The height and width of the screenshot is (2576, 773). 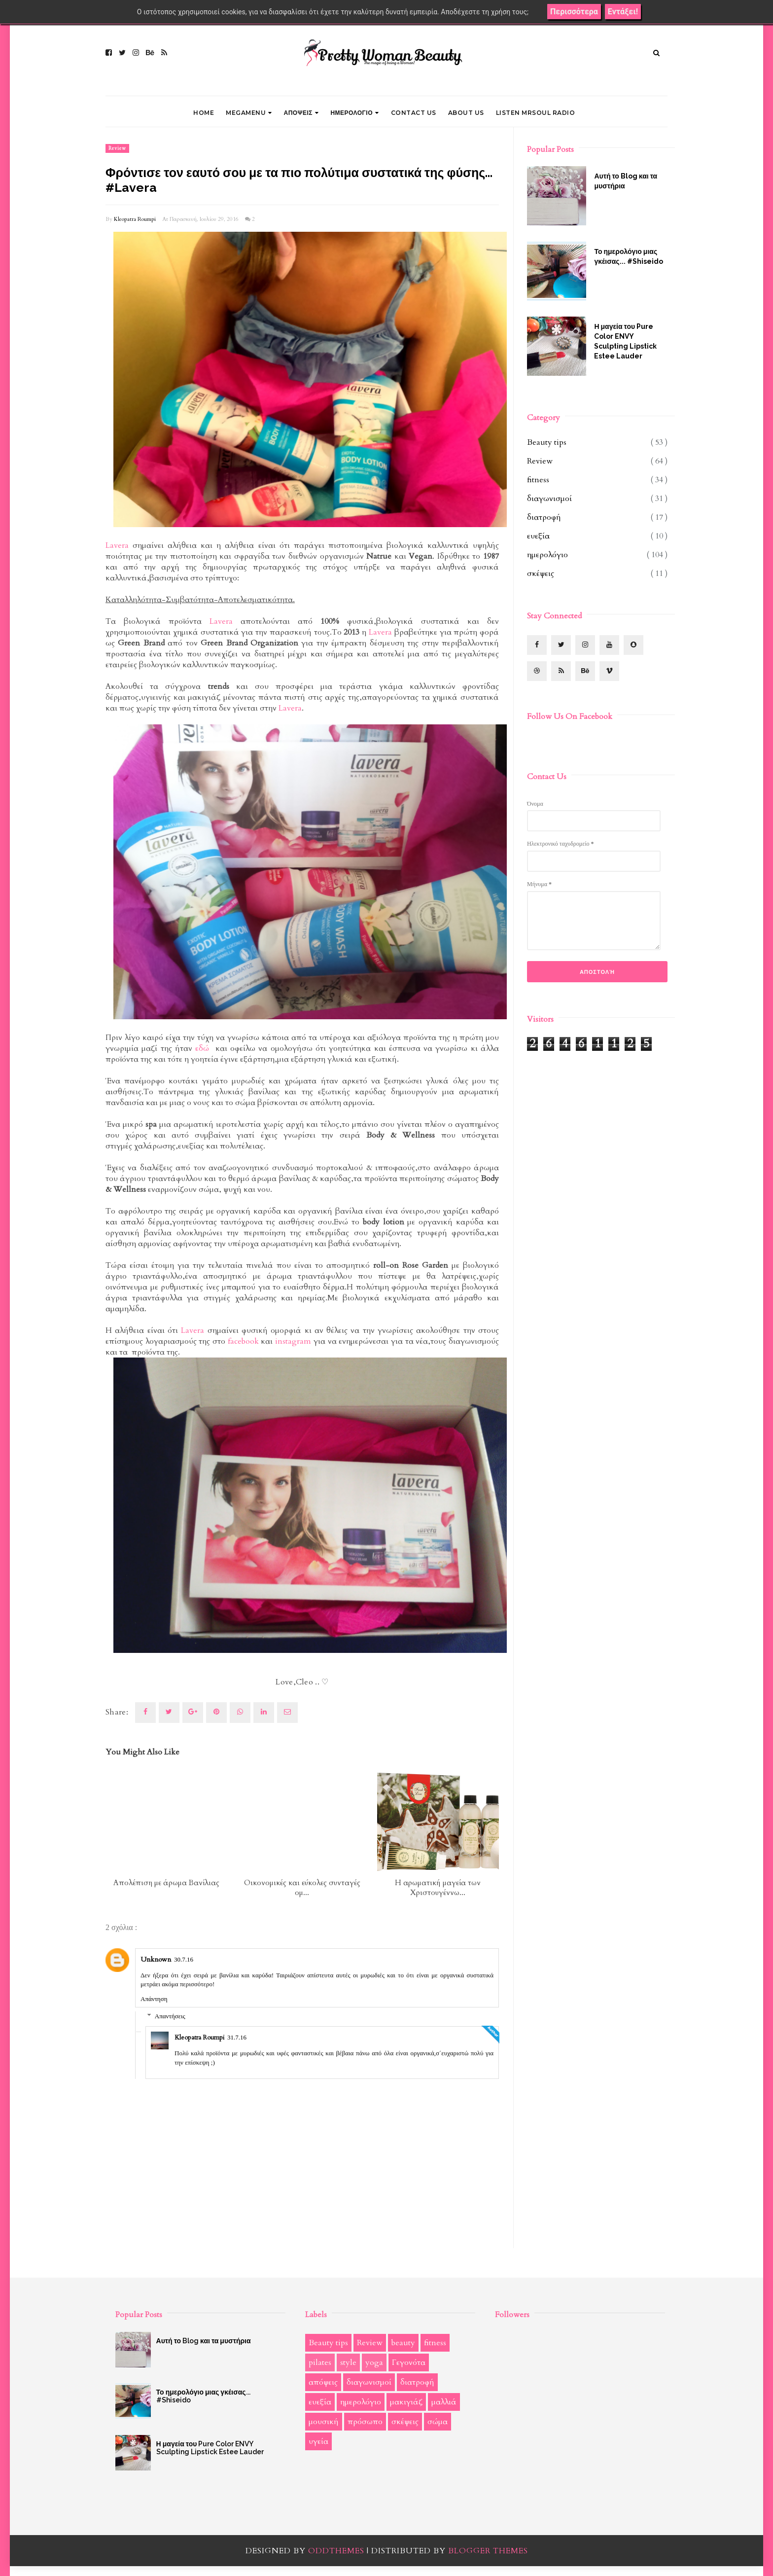 What do you see at coordinates (413, 112) in the screenshot?
I see `CONTACT US` at bounding box center [413, 112].